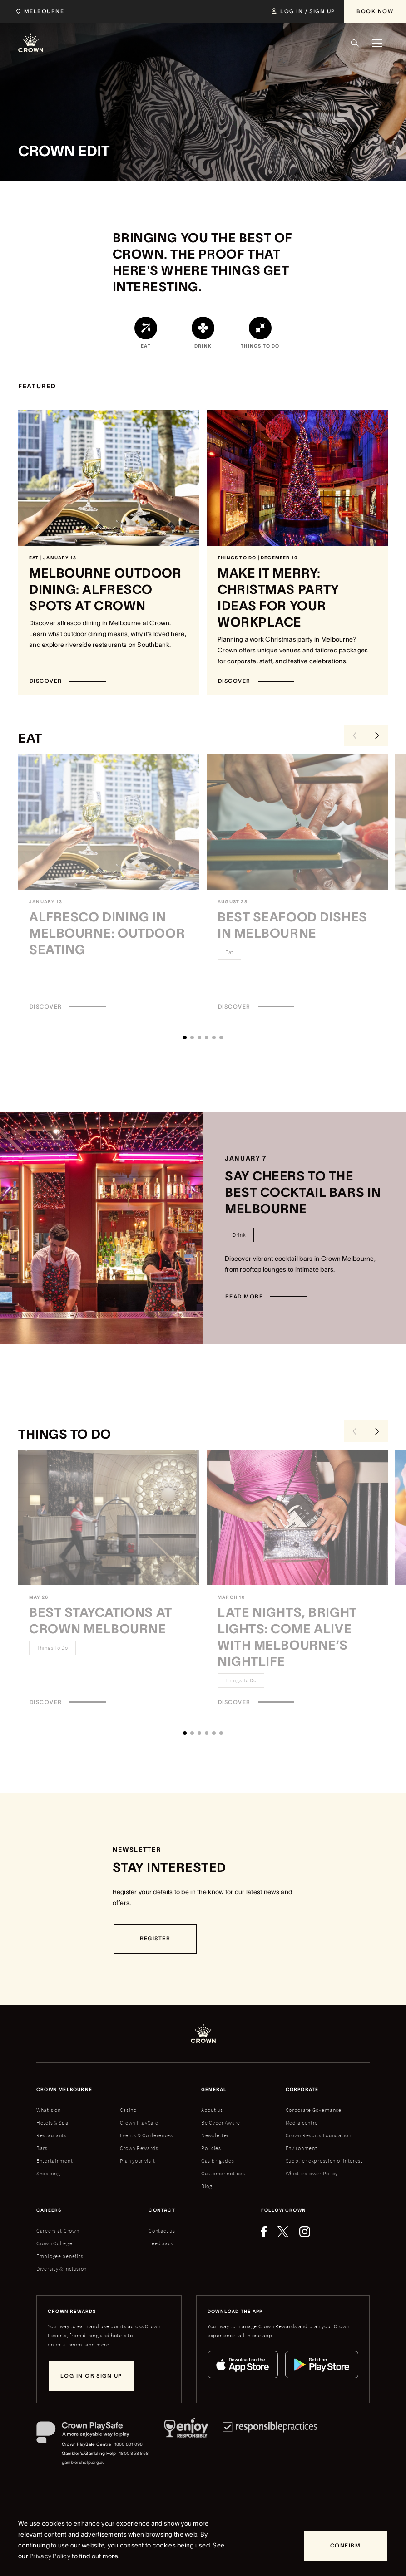 This screenshot has height=2576, width=406. I want to click on [Responsible Practices], so click(270, 2444).